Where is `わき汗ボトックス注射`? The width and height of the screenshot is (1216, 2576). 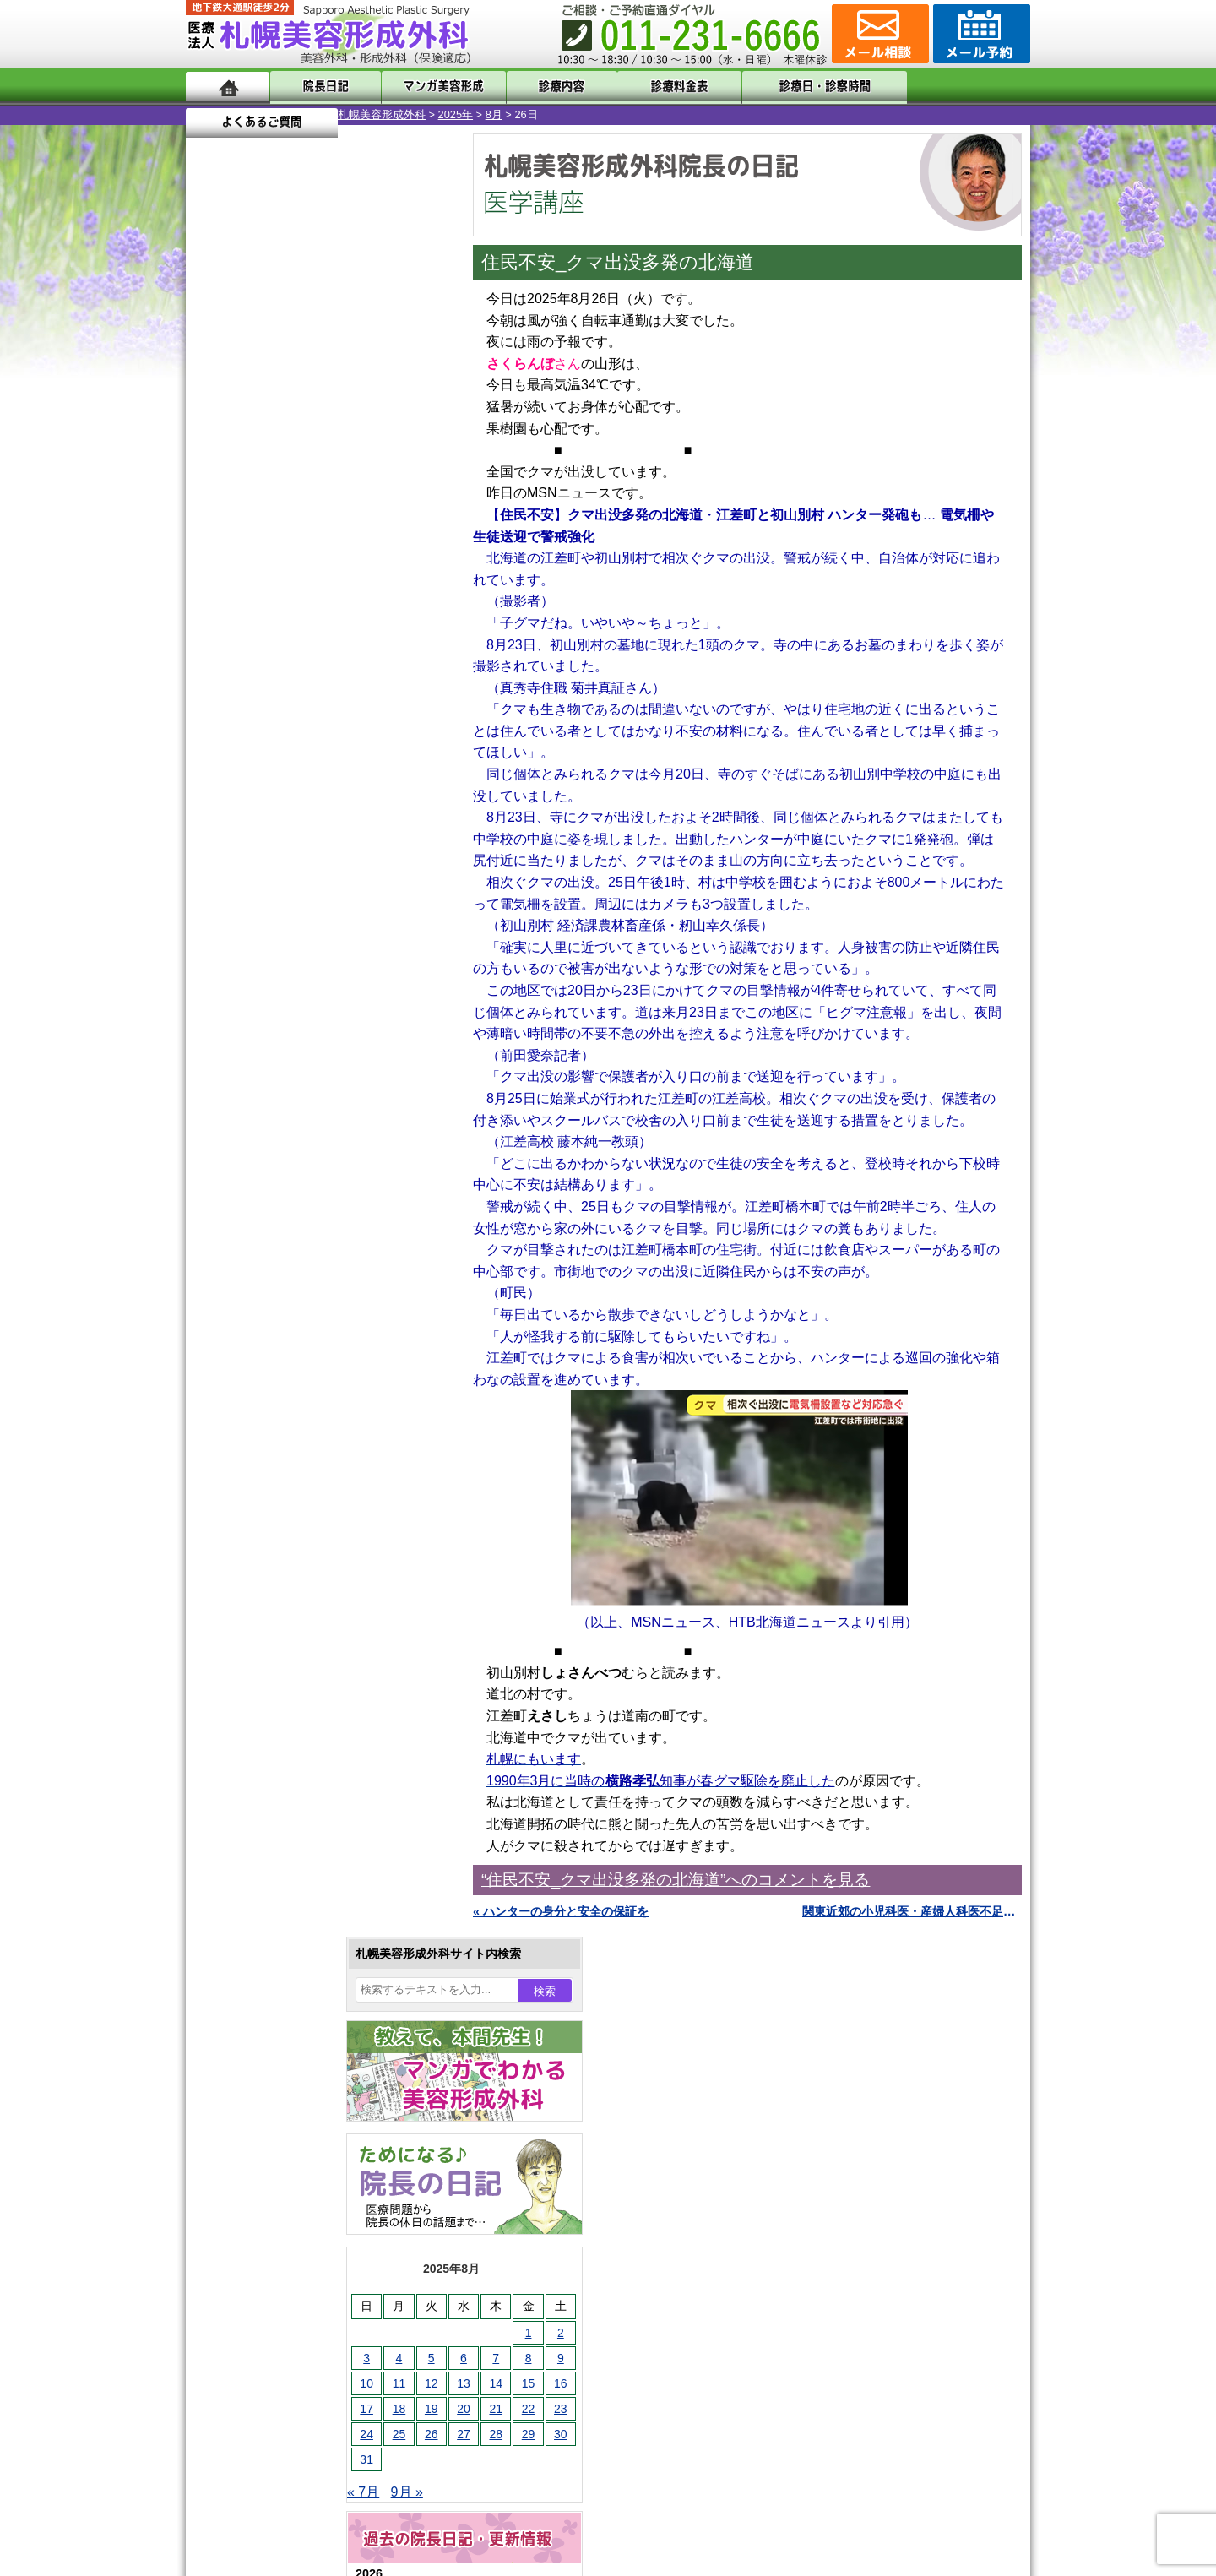 わき汗ボトックス注射 is located at coordinates (301, 1694).